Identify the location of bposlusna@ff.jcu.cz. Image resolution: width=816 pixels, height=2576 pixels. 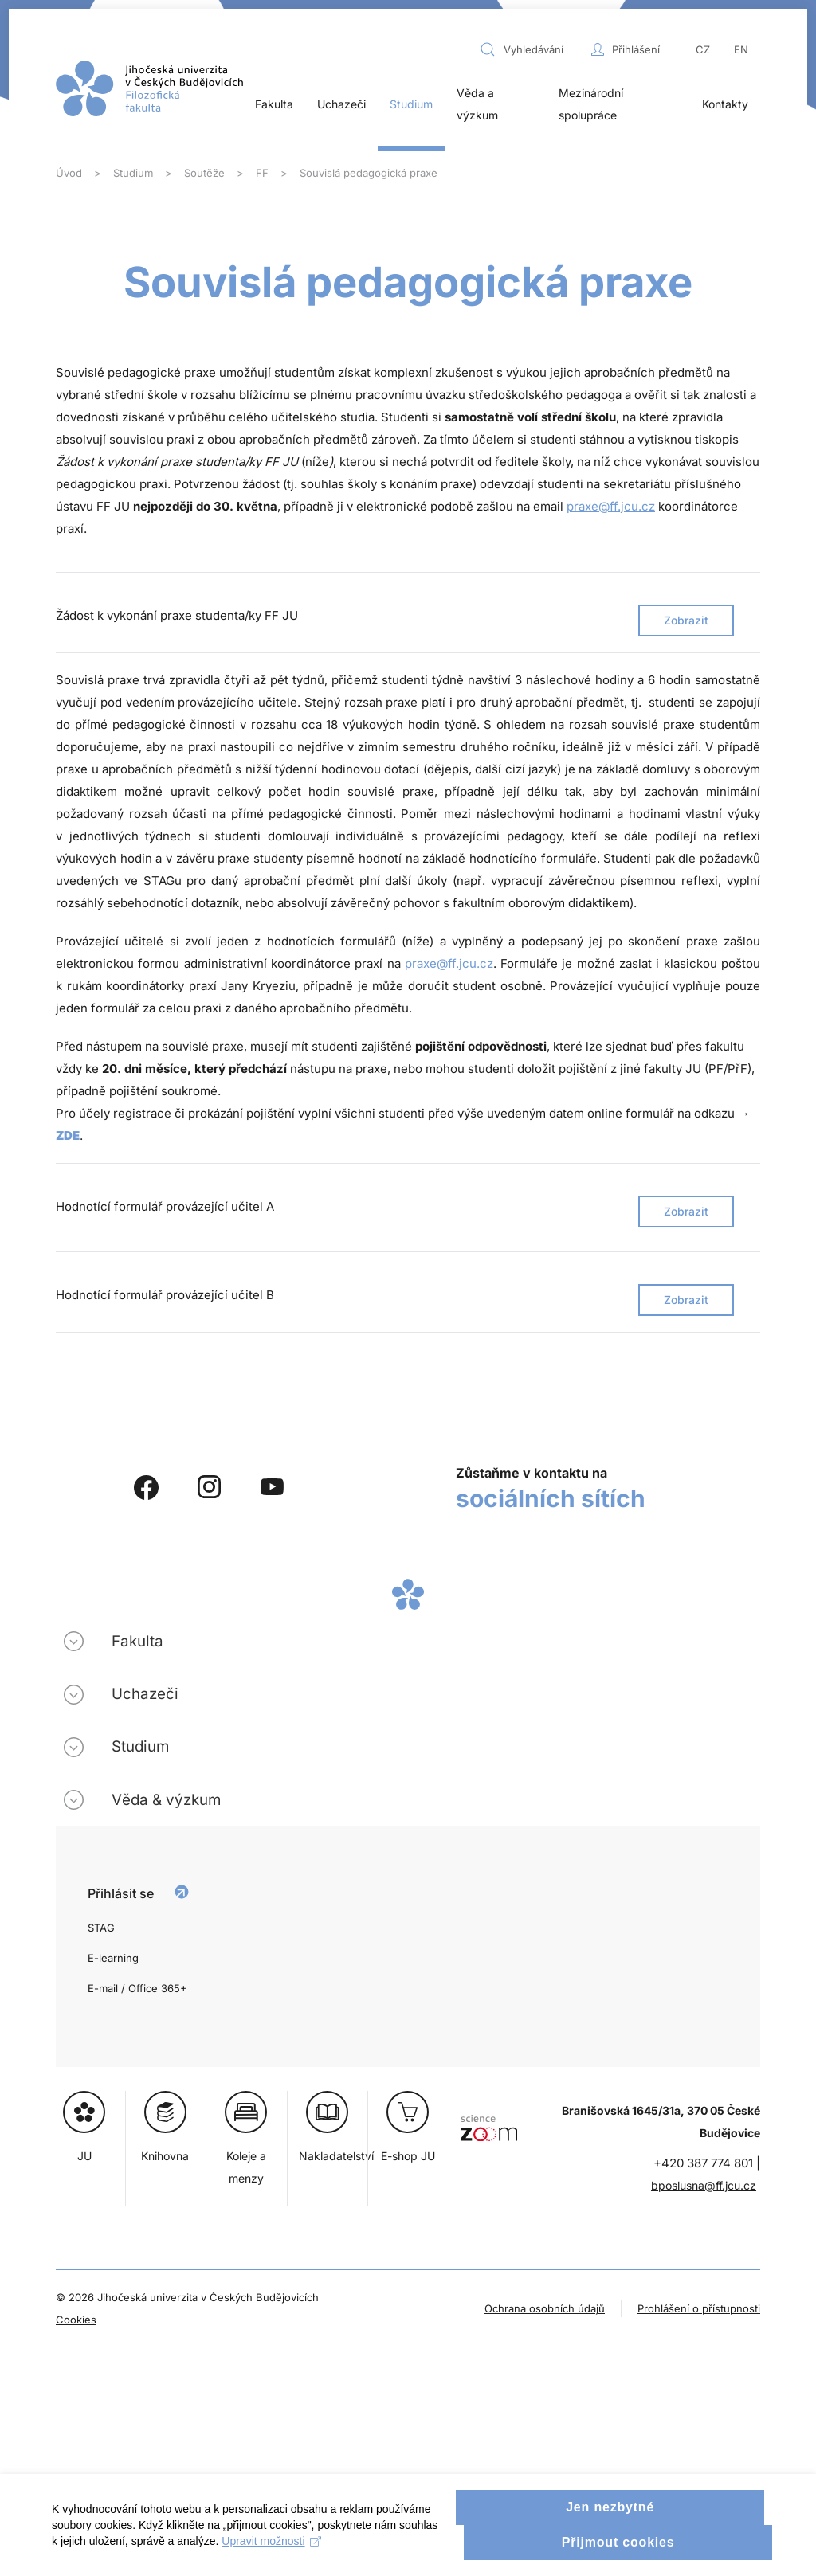
(703, 2185).